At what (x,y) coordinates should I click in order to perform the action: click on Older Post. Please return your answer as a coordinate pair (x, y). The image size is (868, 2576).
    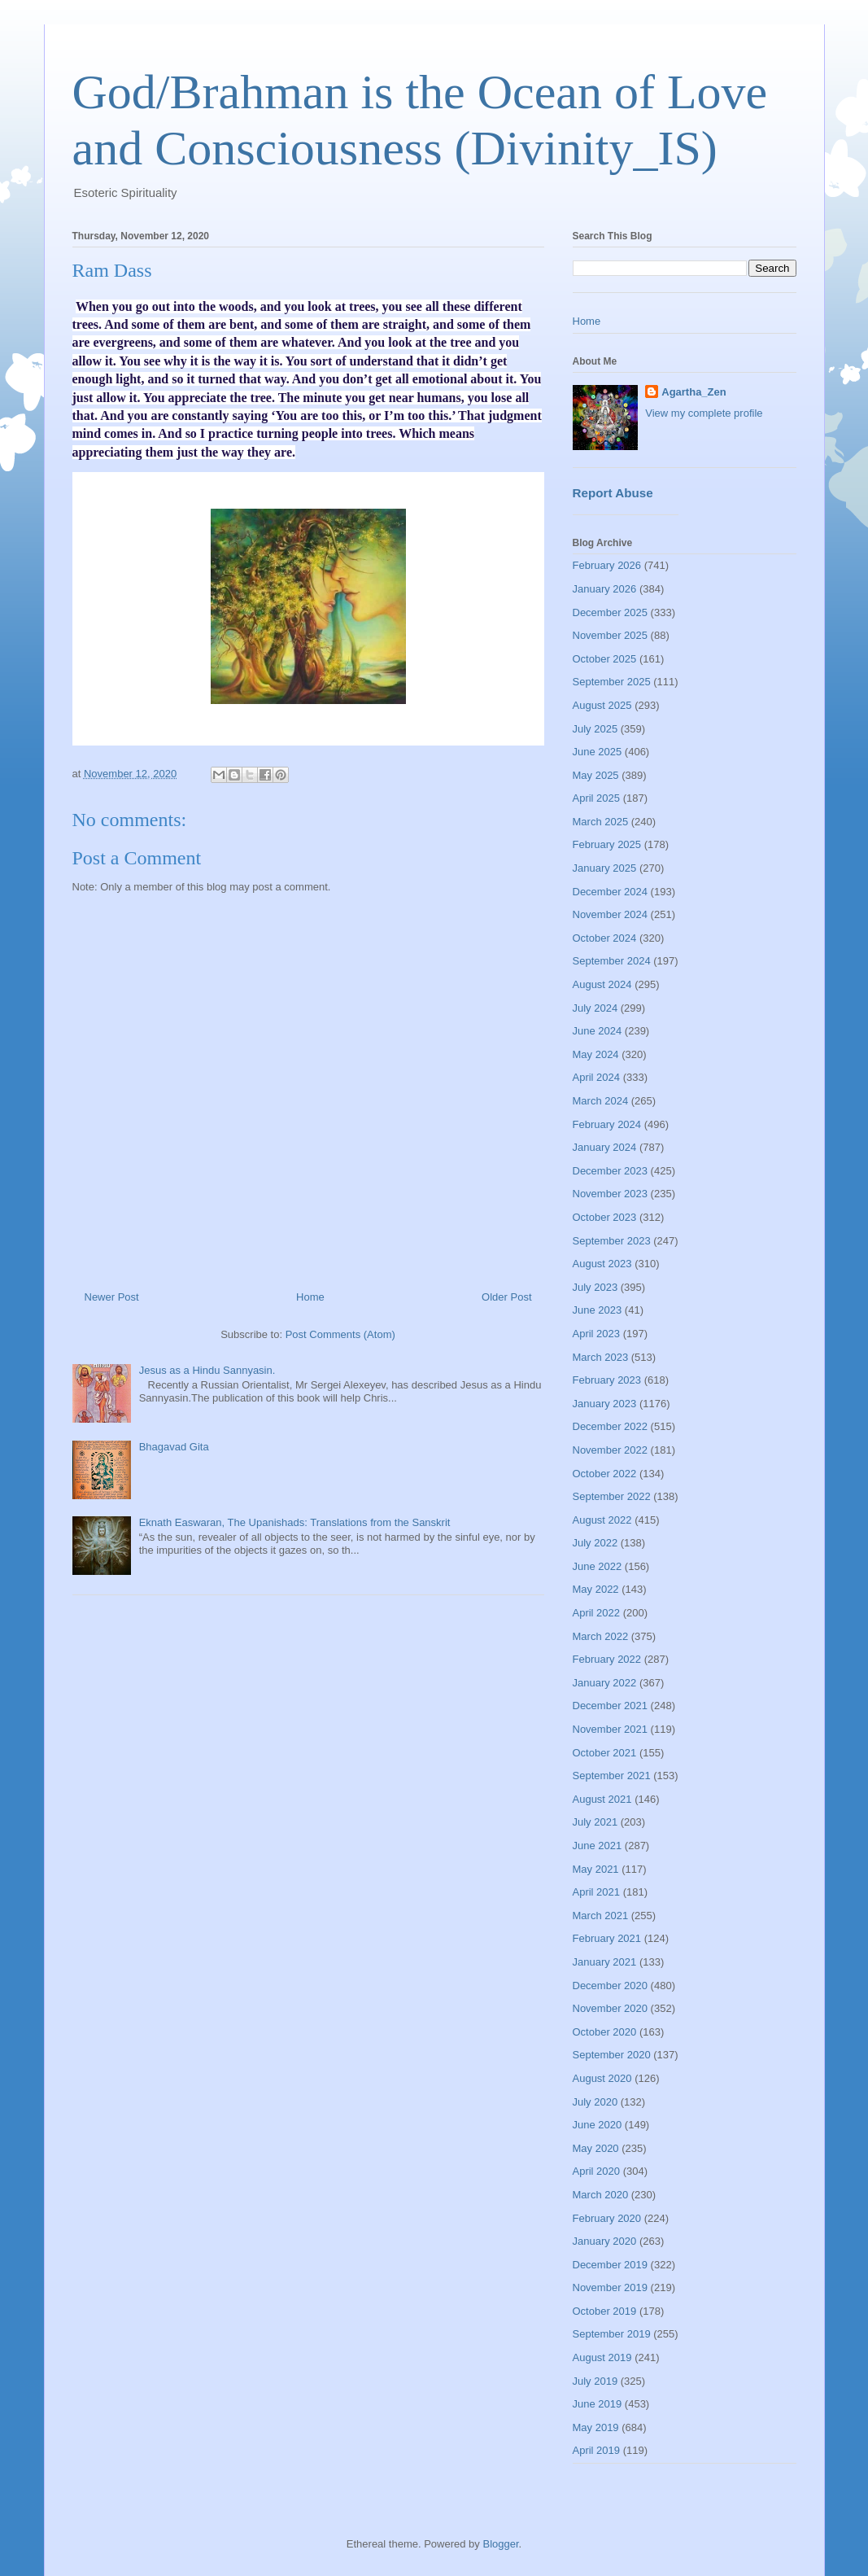
    Looking at the image, I should click on (506, 1297).